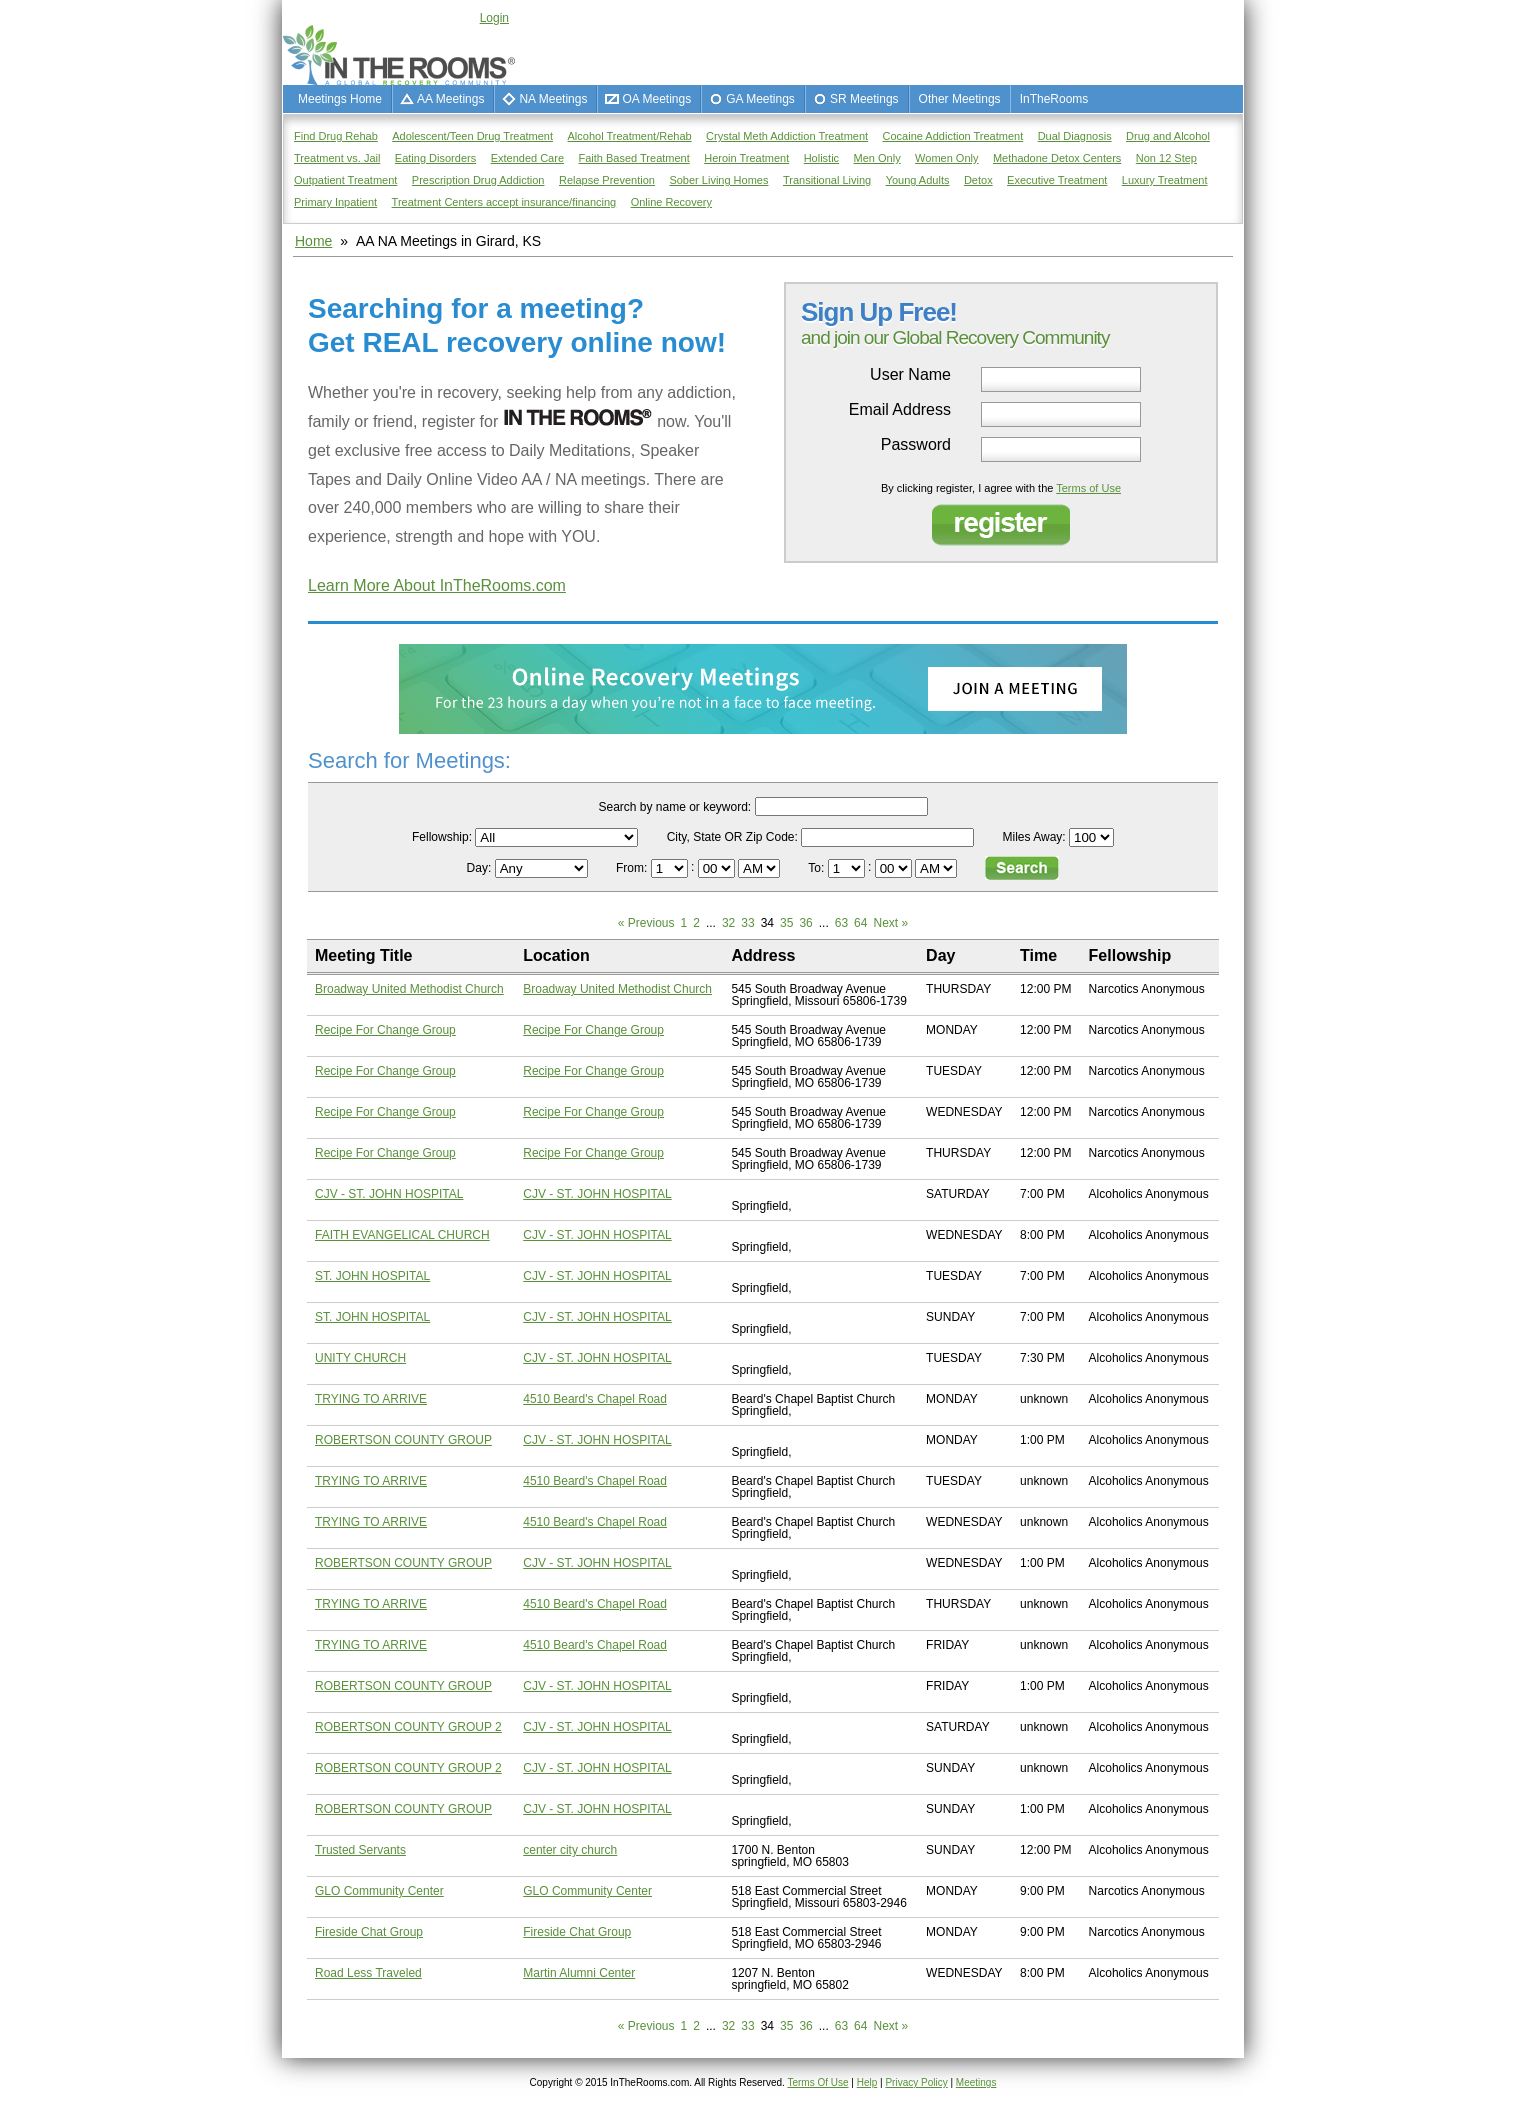 The height and width of the screenshot is (2128, 1526). Describe the element at coordinates (671, 202) in the screenshot. I see `Online Recovery` at that location.